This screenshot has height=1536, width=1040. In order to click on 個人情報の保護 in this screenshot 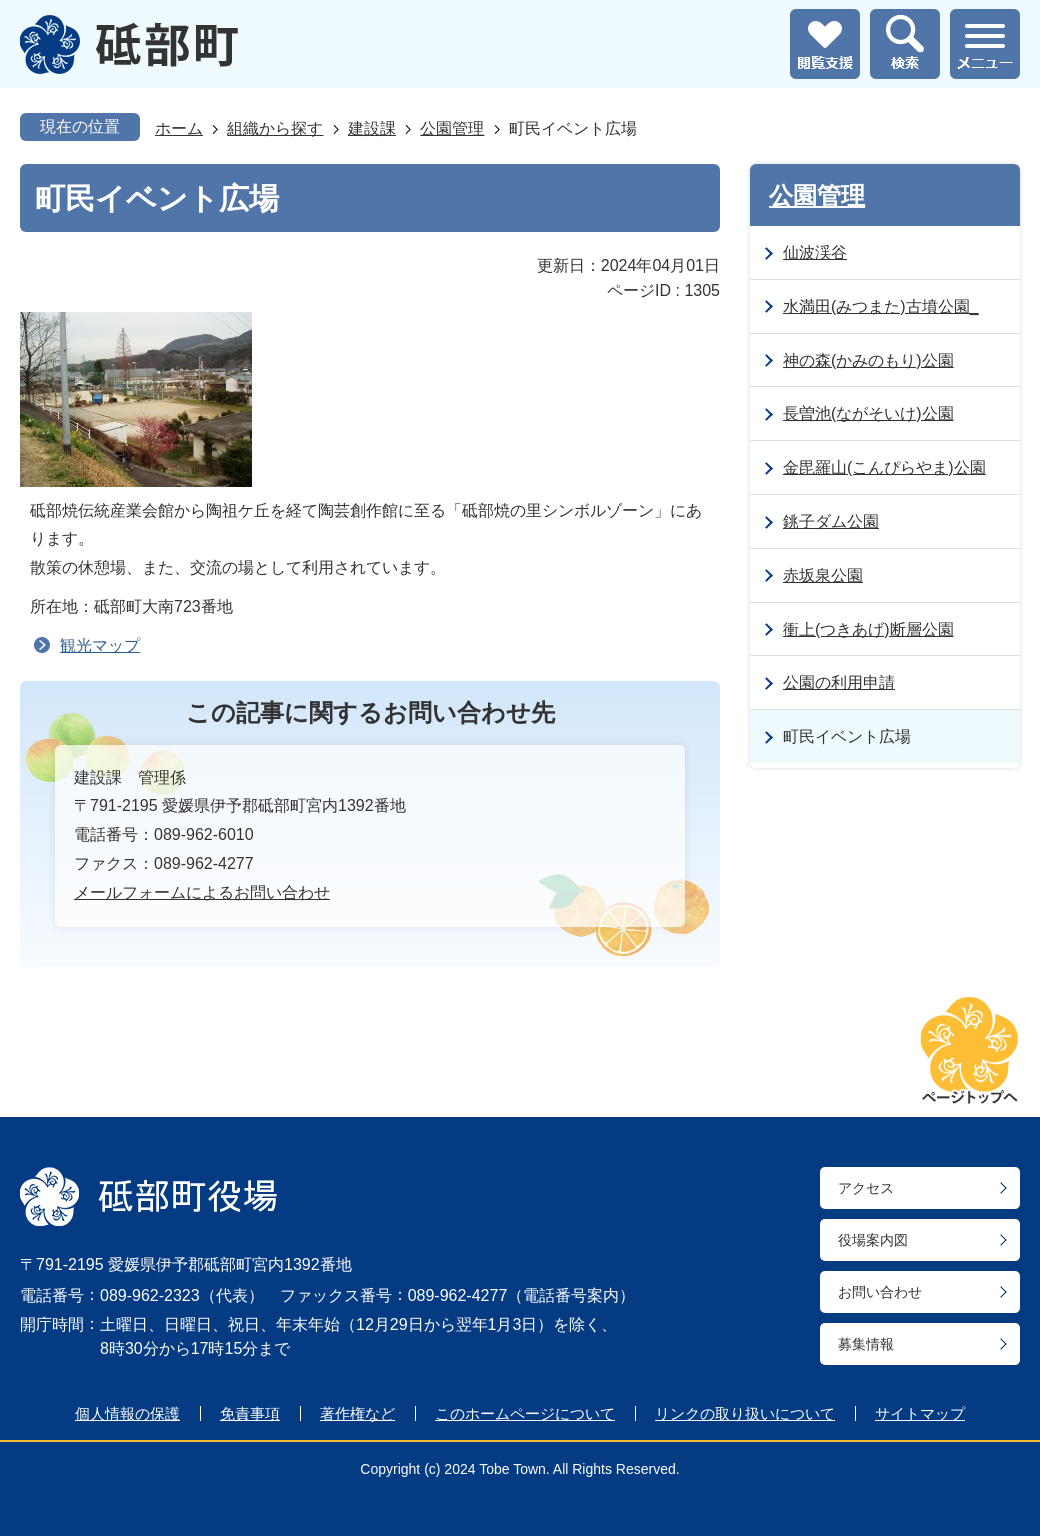, I will do `click(127, 1413)`.